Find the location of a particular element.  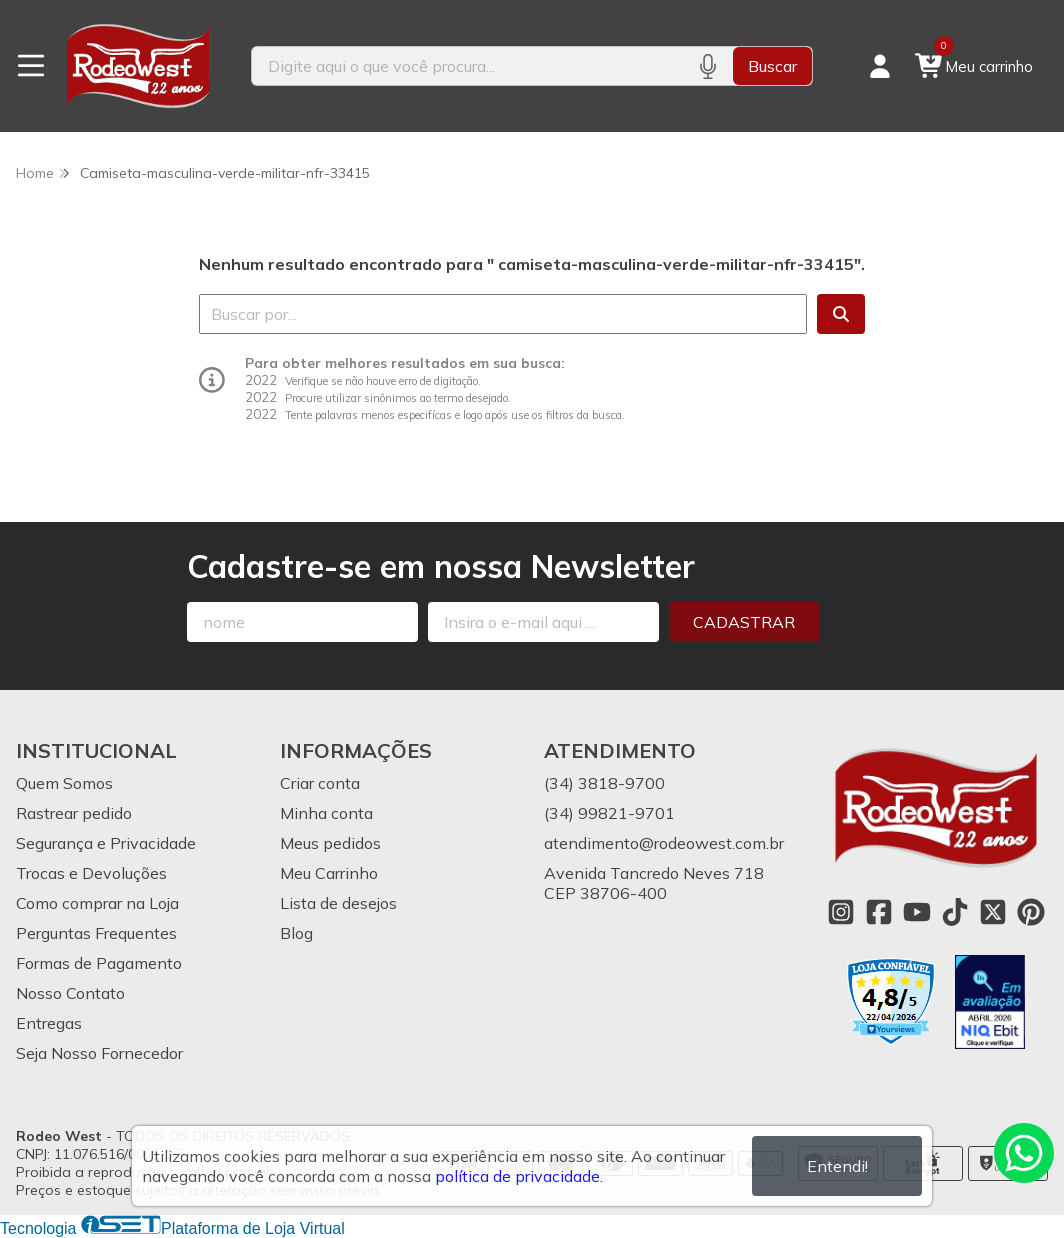

Seja Nosso Fornecedor is located at coordinates (99, 1053).